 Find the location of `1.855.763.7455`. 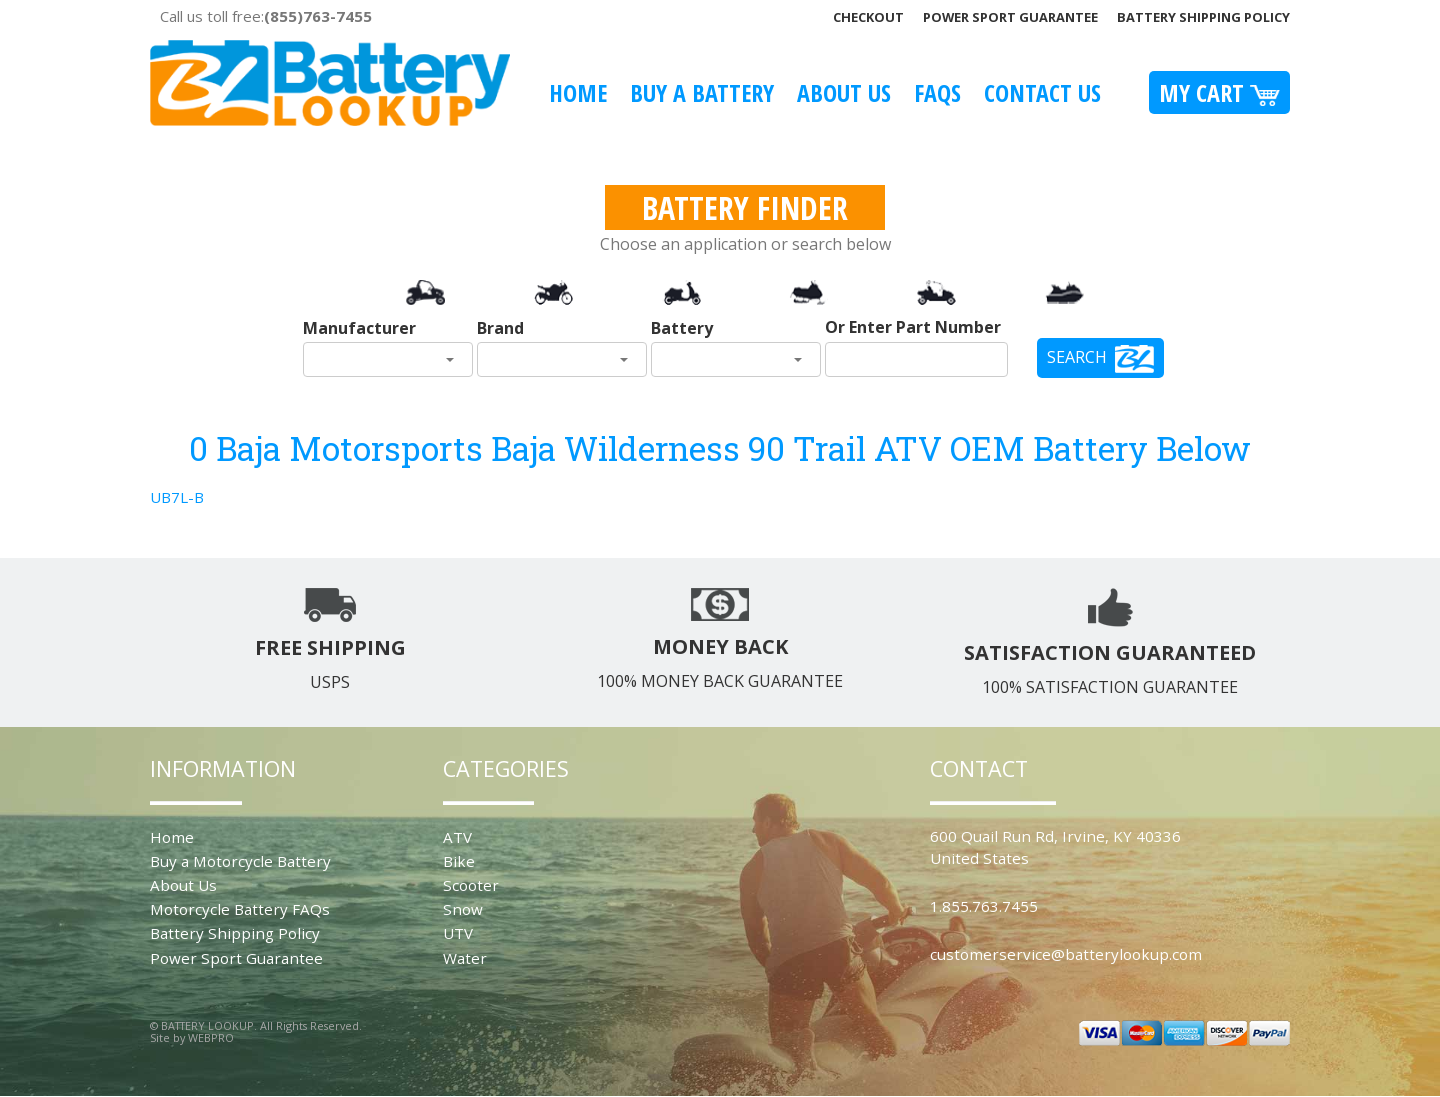

1.855.763.7455 is located at coordinates (984, 906).